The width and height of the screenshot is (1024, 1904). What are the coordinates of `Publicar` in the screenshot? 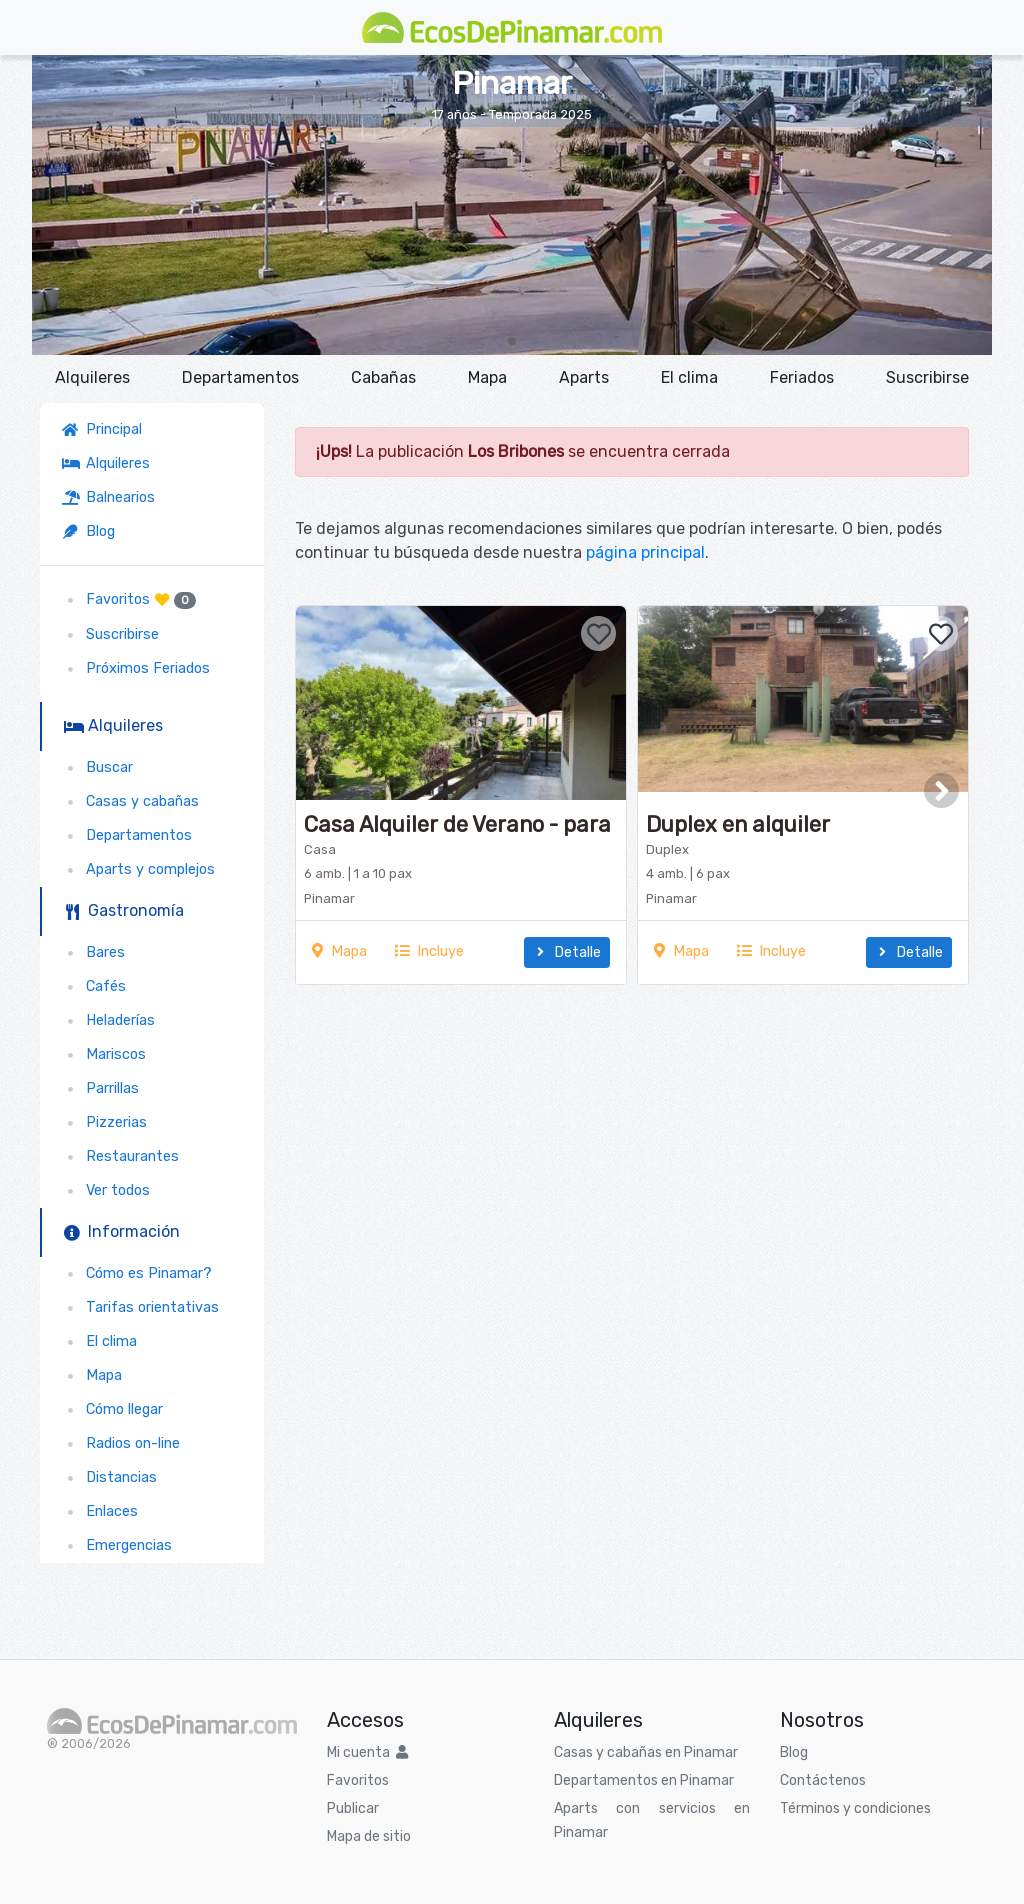 It's located at (353, 1808).